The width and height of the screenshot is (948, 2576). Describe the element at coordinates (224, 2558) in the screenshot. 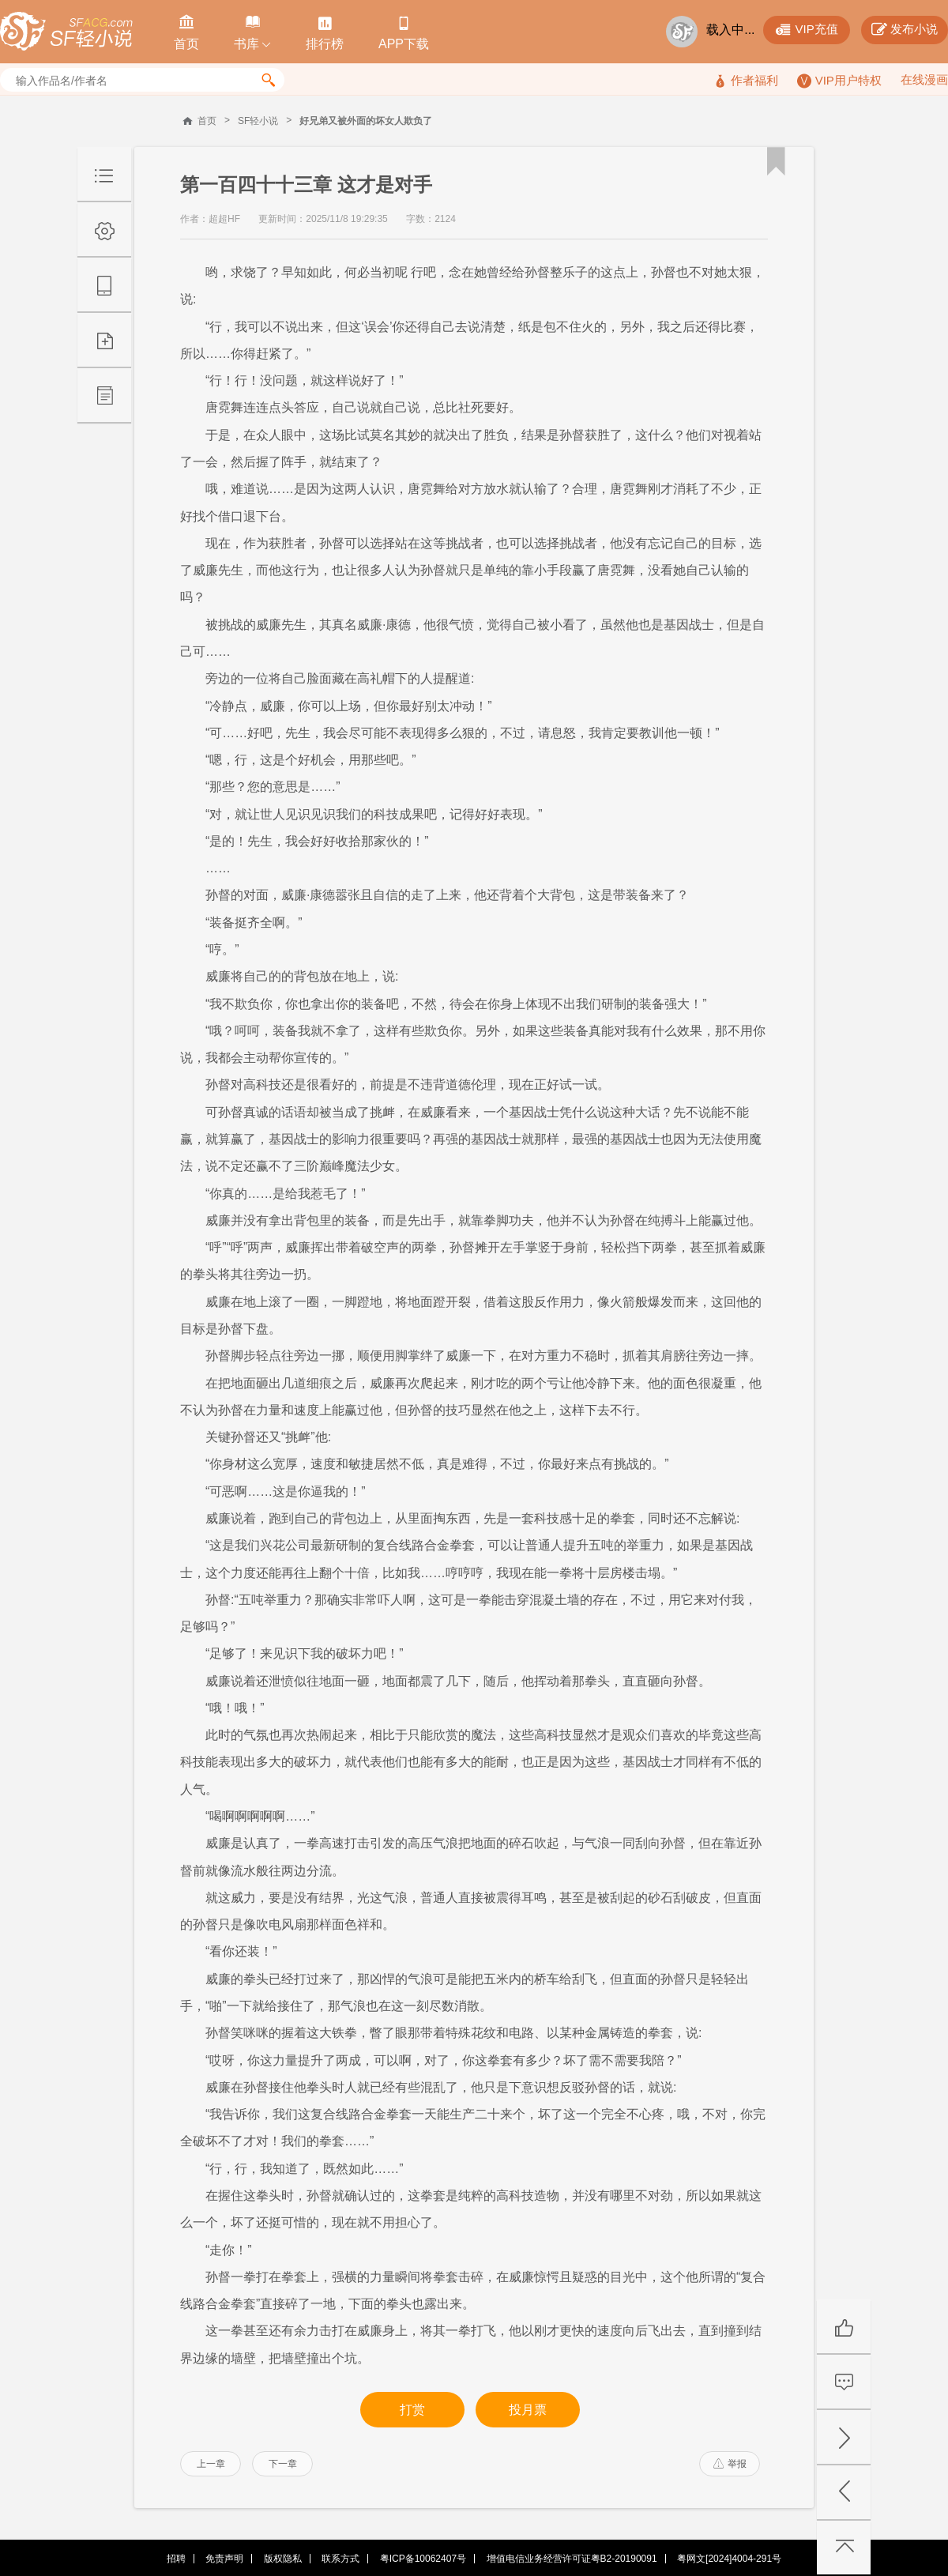

I see `免责声明` at that location.